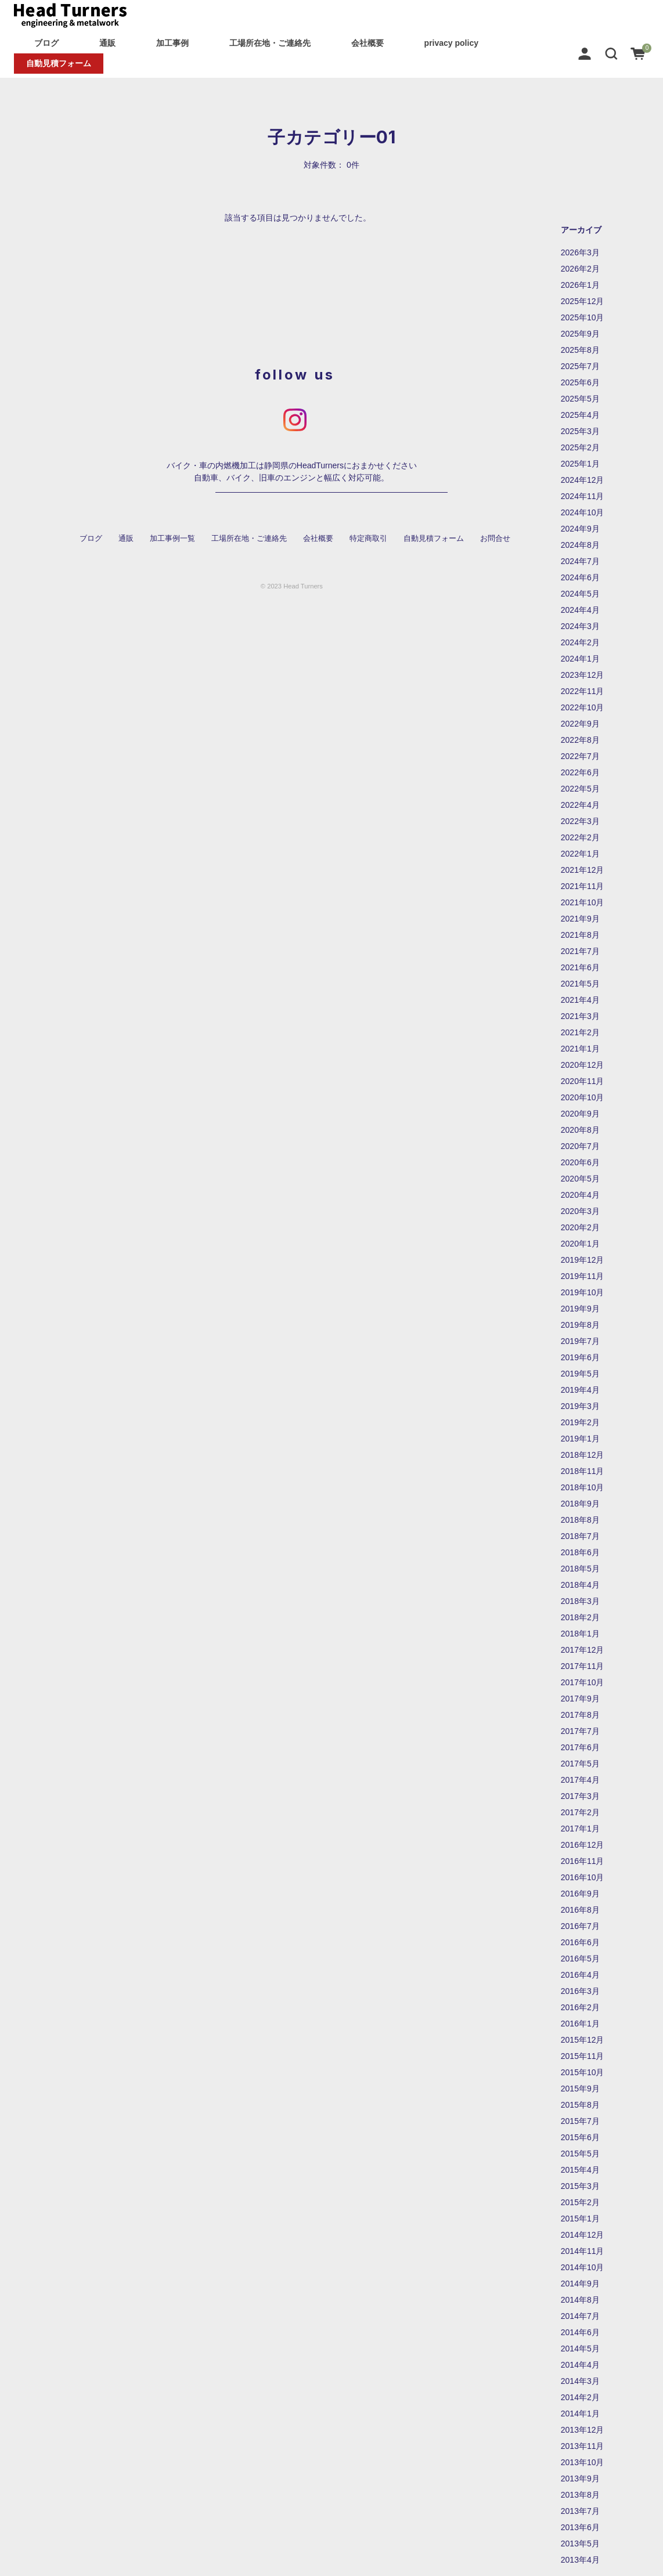 The height and width of the screenshot is (2576, 663). What do you see at coordinates (580, 1519) in the screenshot?
I see `2018年8月` at bounding box center [580, 1519].